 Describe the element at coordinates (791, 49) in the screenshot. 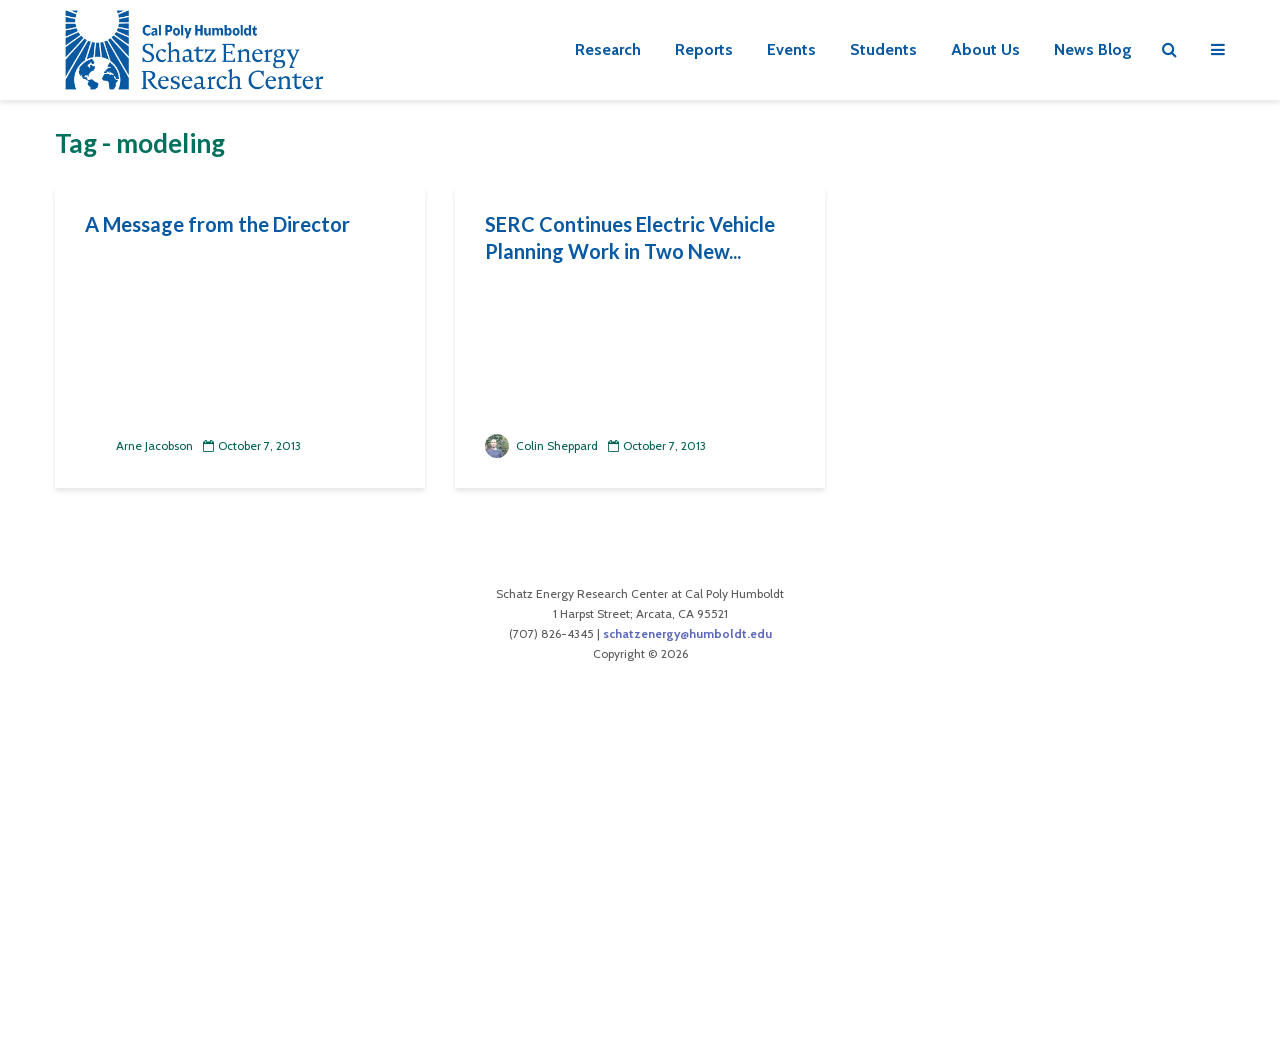

I see `Events` at that location.